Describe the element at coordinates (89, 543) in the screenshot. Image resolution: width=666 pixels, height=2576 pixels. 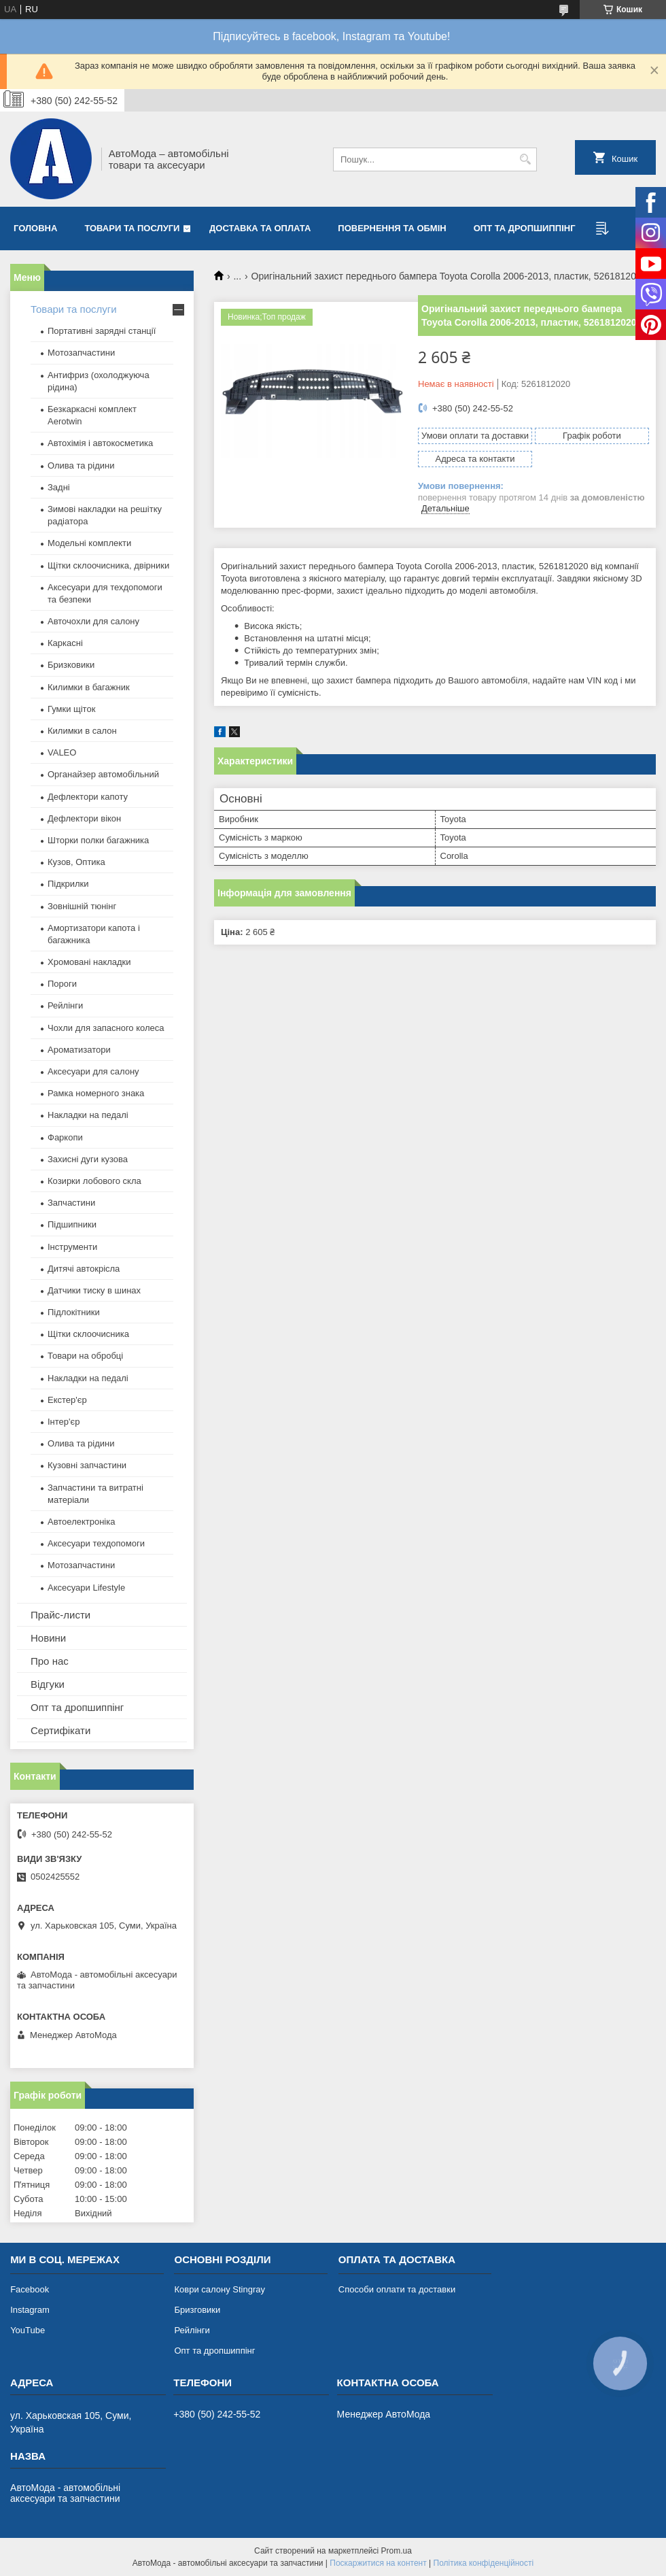
I see `Модельні комплекти` at that location.